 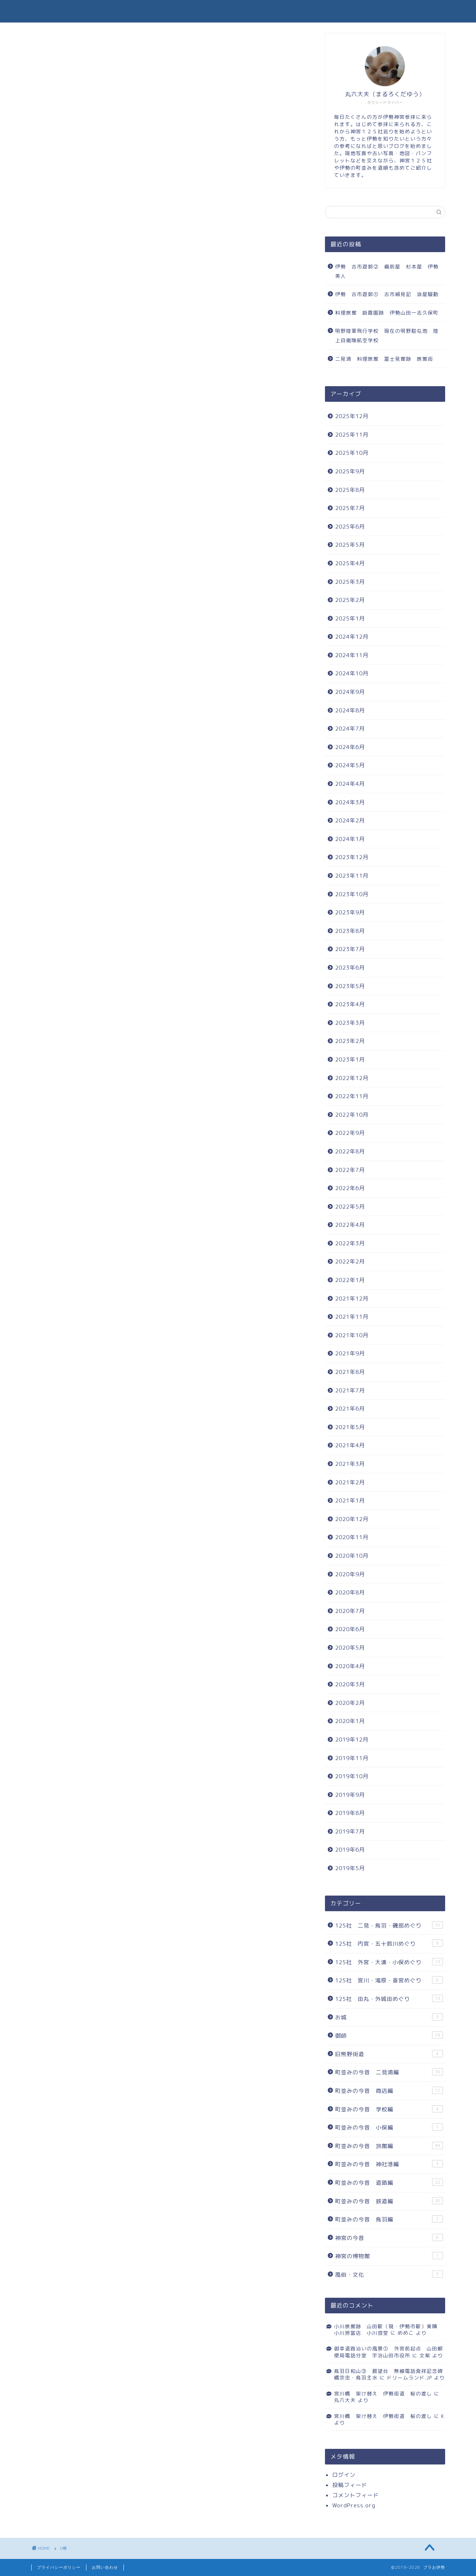 I want to click on 2020年6月, so click(x=350, y=1629).